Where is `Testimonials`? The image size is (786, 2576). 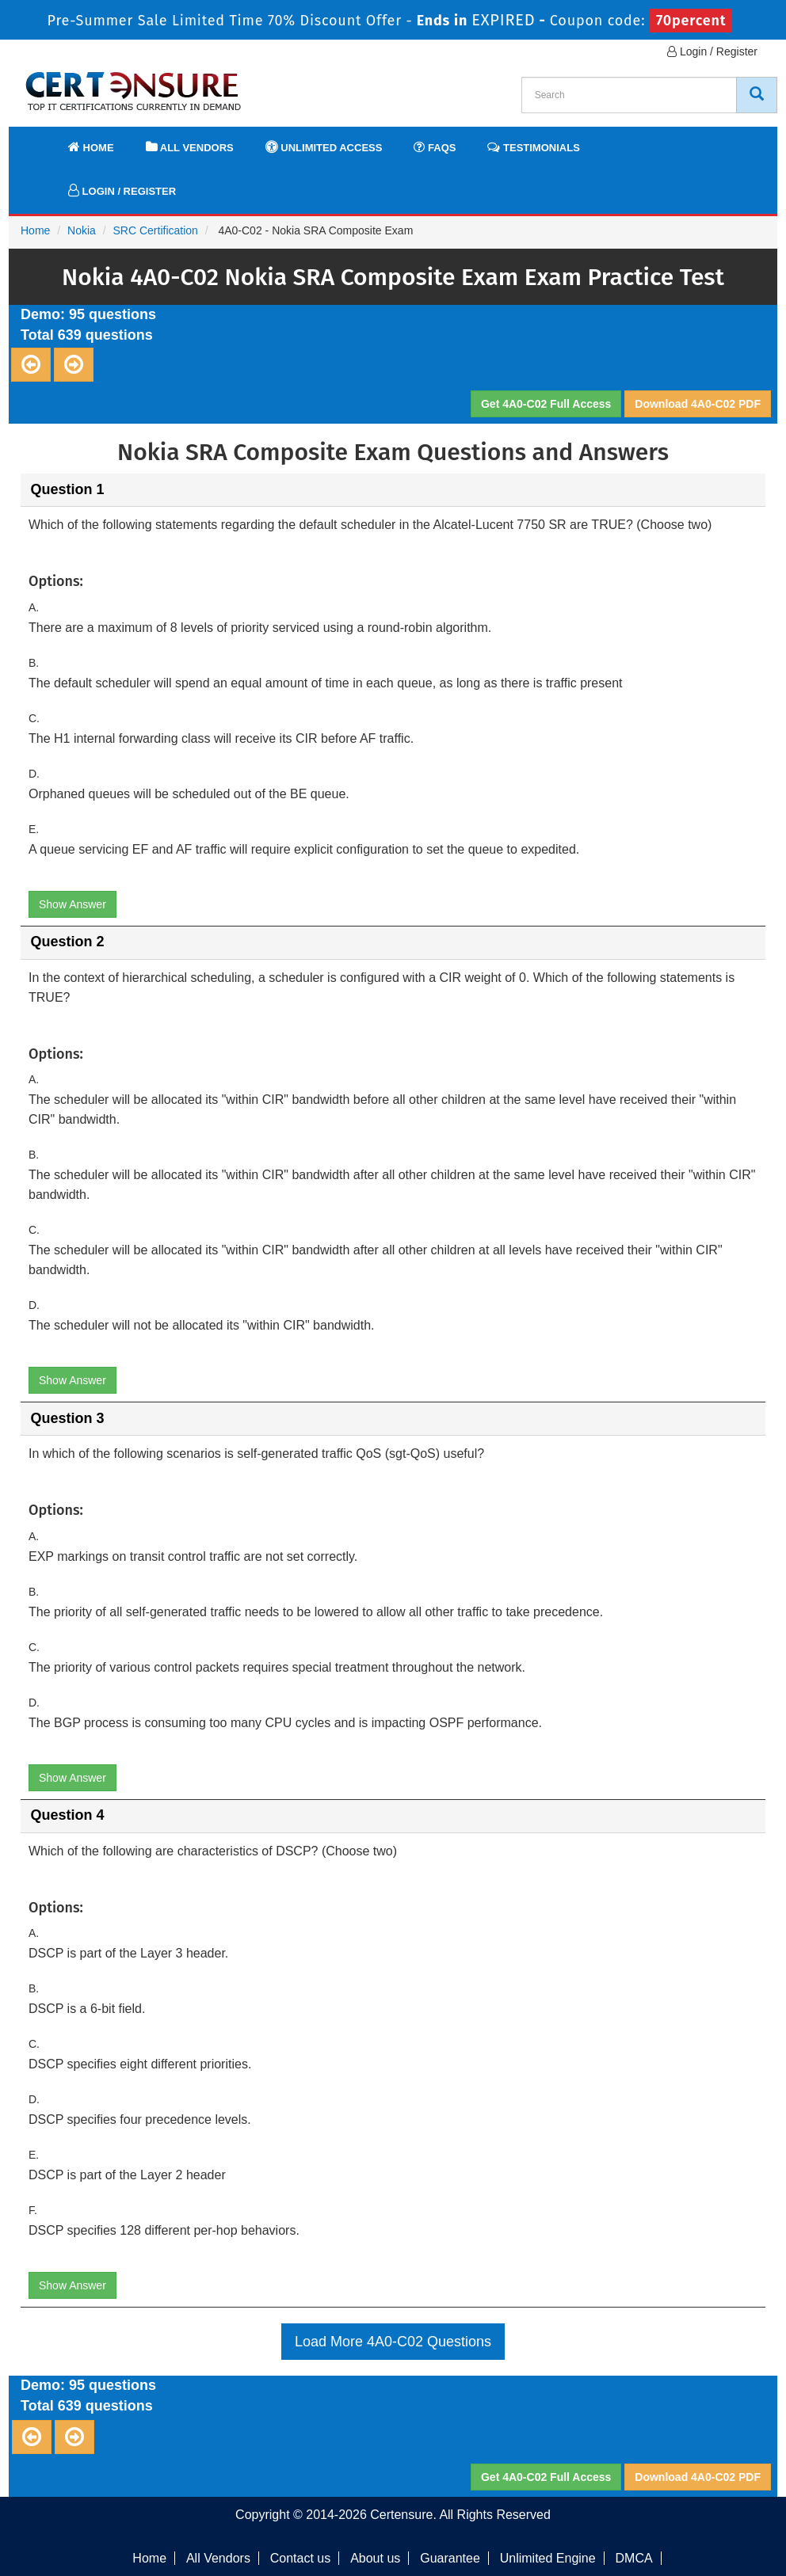
Testimonials is located at coordinates (533, 147).